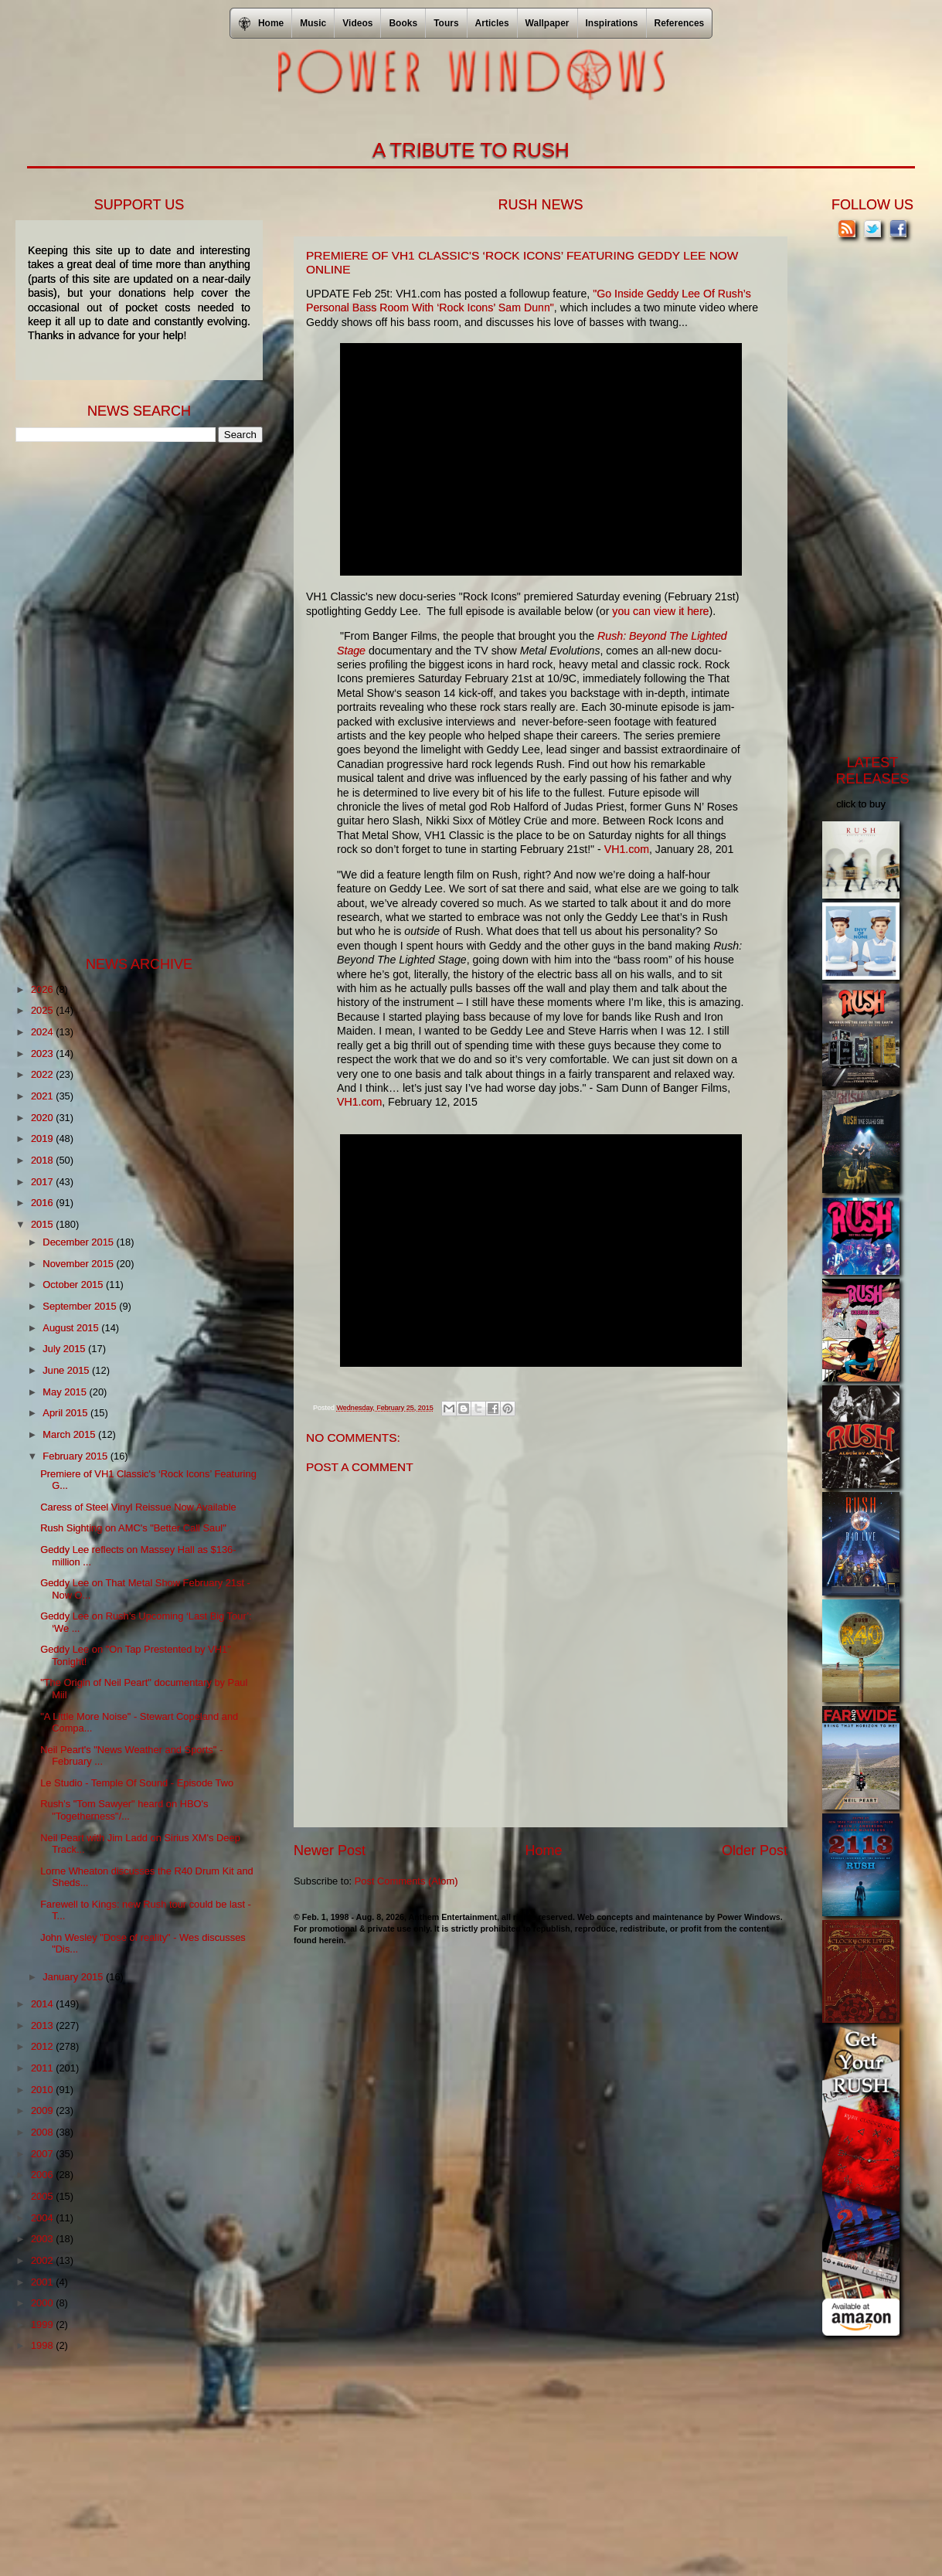 The image size is (942, 2576). I want to click on 2019, so click(43, 1138).